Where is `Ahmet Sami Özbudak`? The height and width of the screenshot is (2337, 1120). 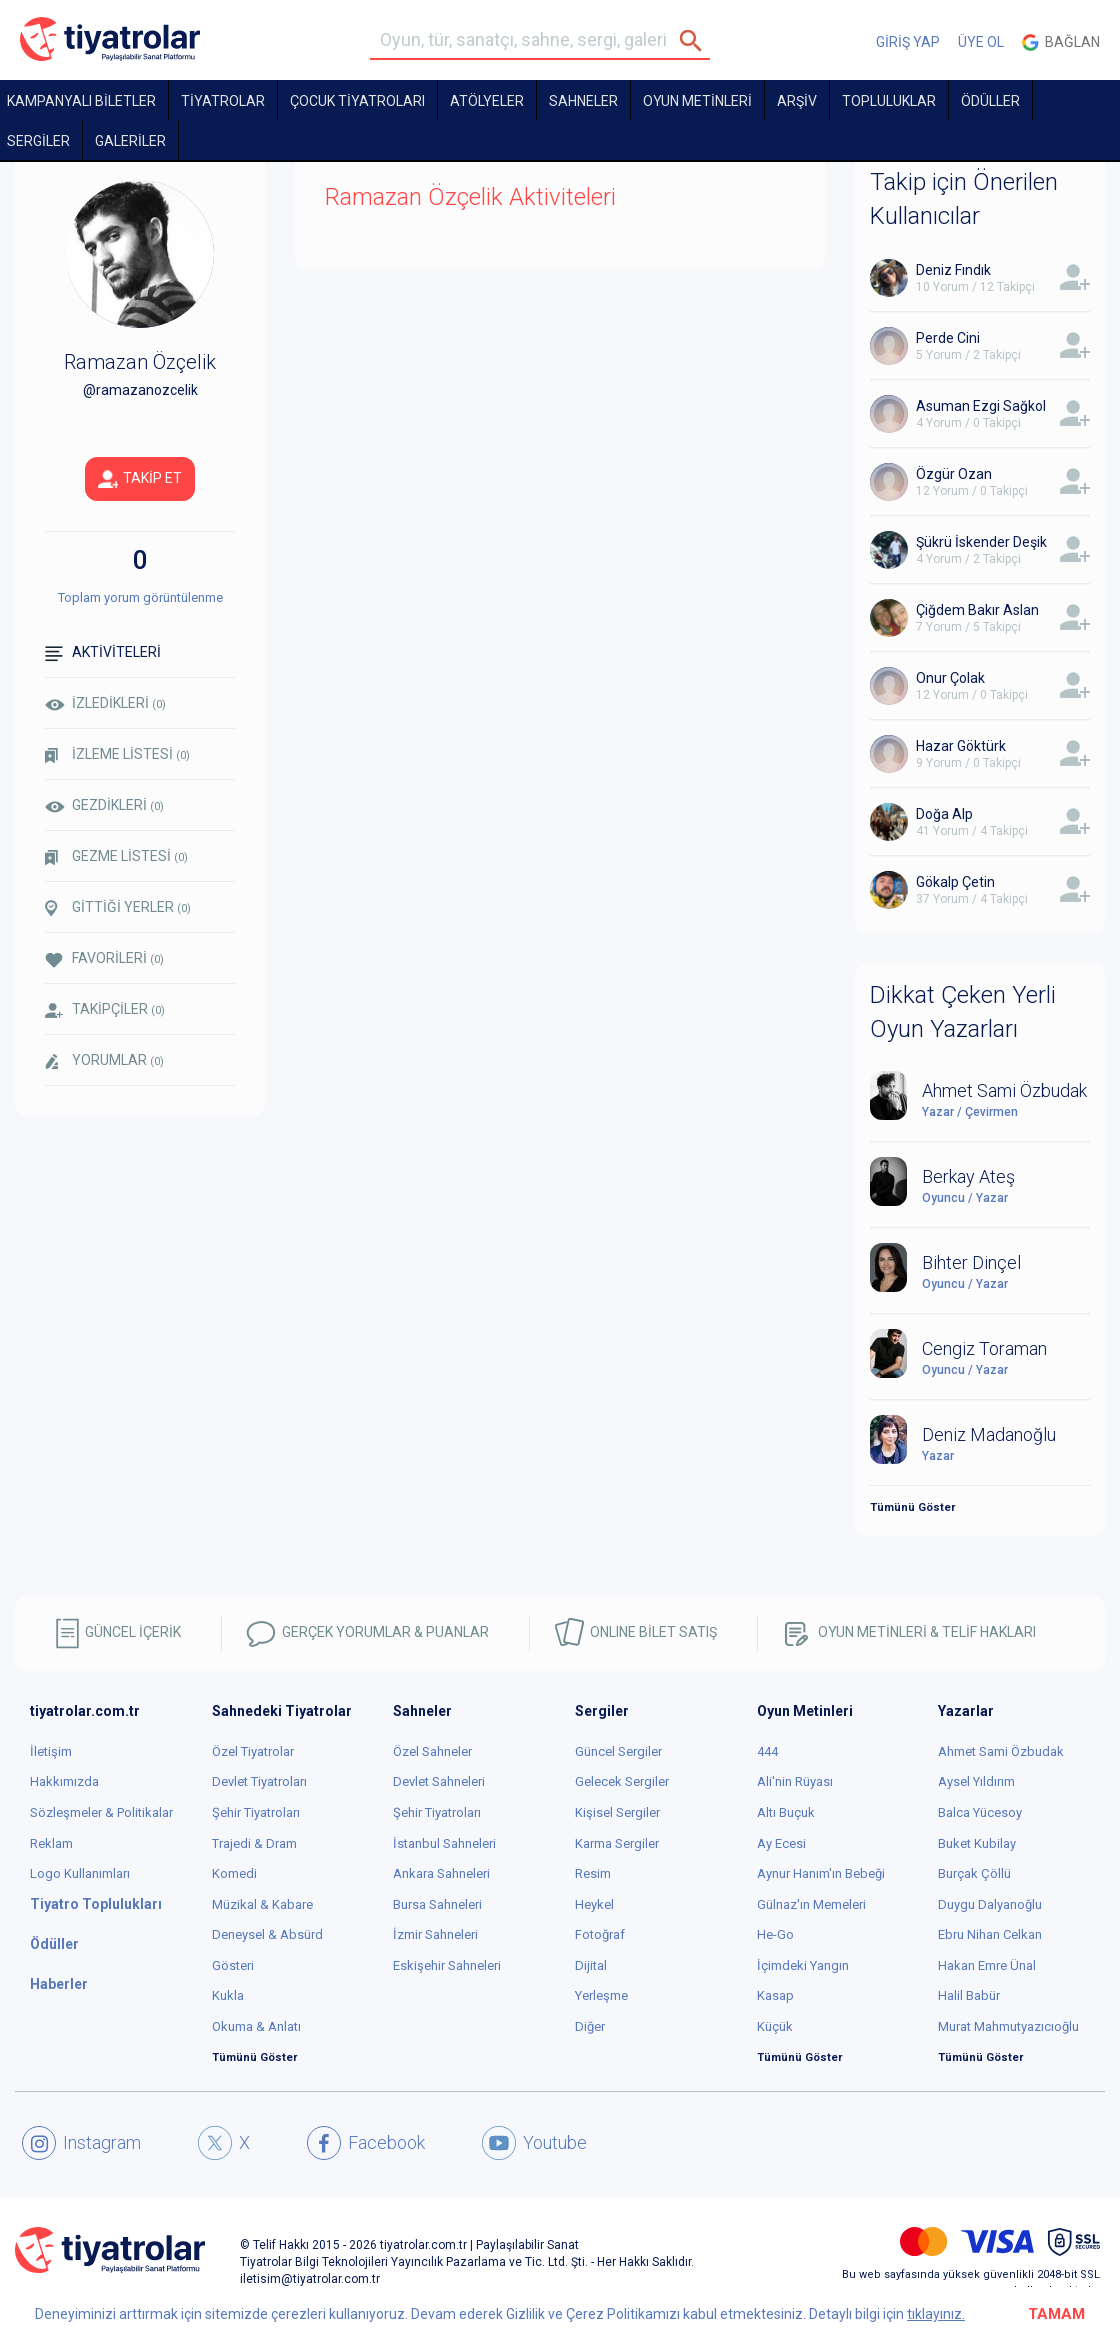
Ahmet Sami Özbudak is located at coordinates (1001, 1751).